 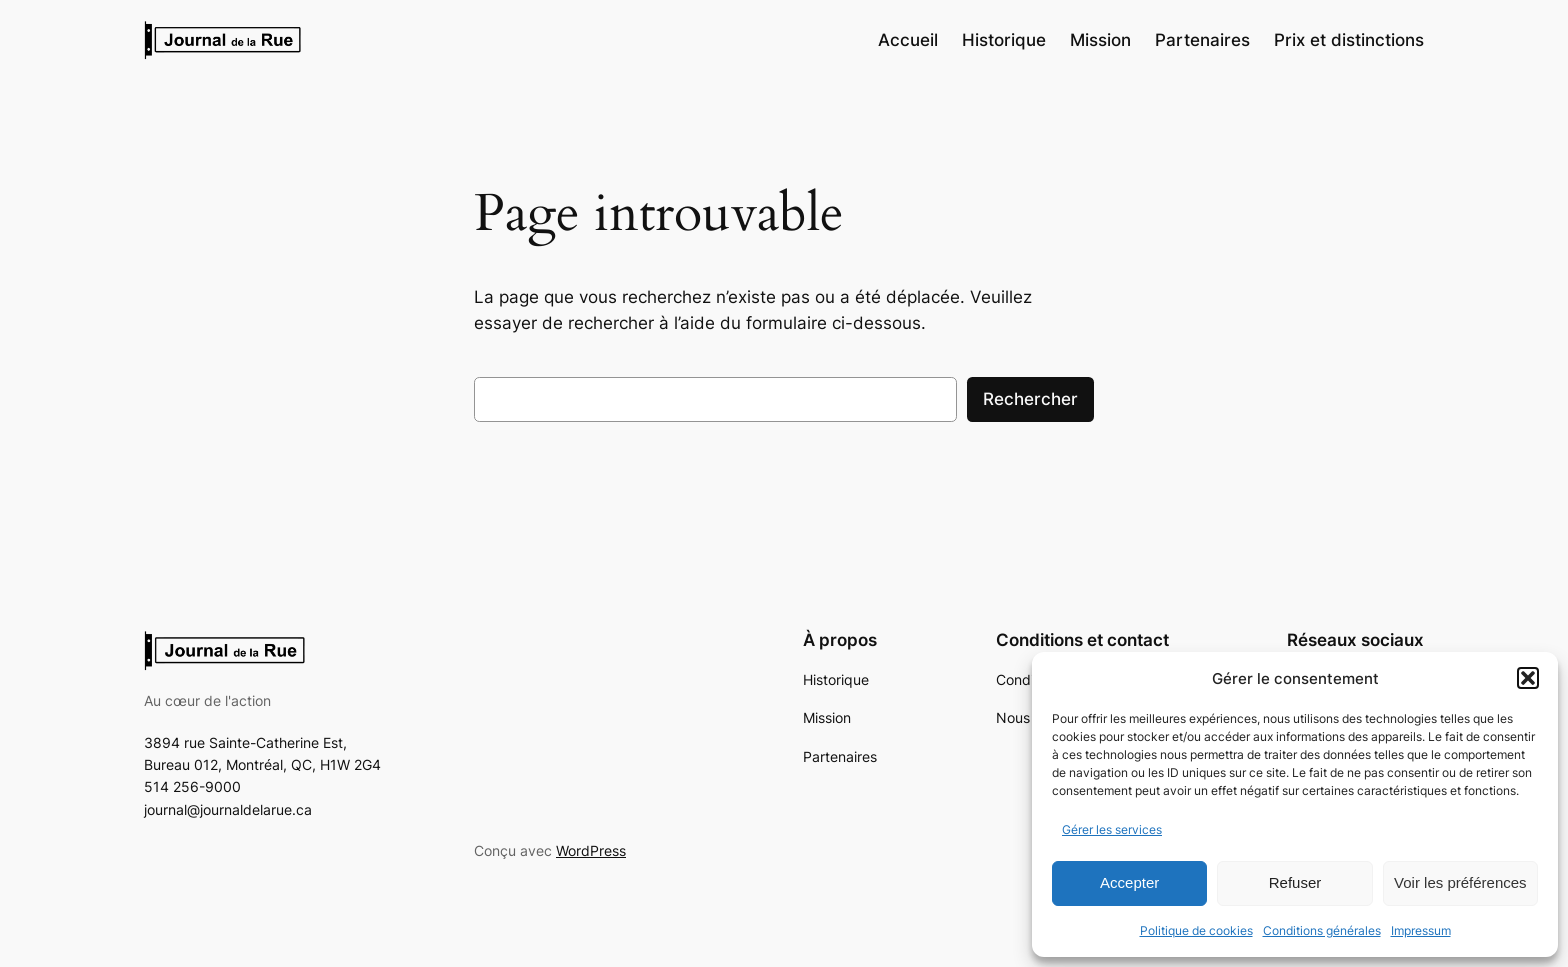 What do you see at coordinates (591, 850) in the screenshot?
I see `WordPress` at bounding box center [591, 850].